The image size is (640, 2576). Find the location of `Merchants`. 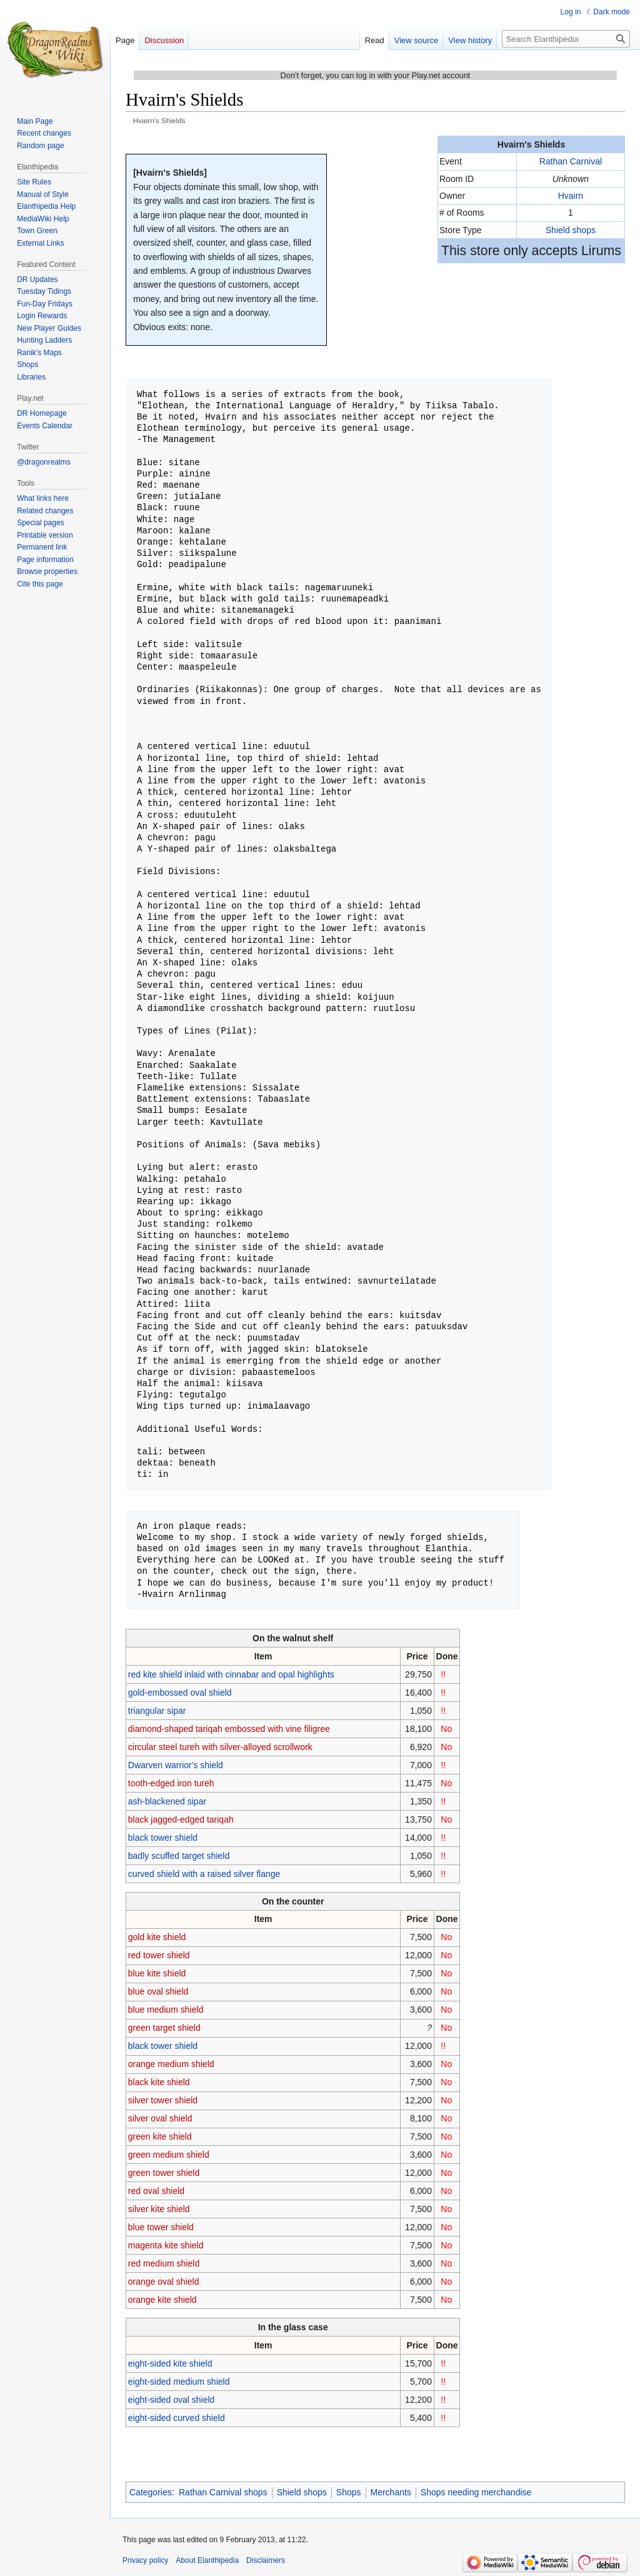

Merchants is located at coordinates (391, 2492).